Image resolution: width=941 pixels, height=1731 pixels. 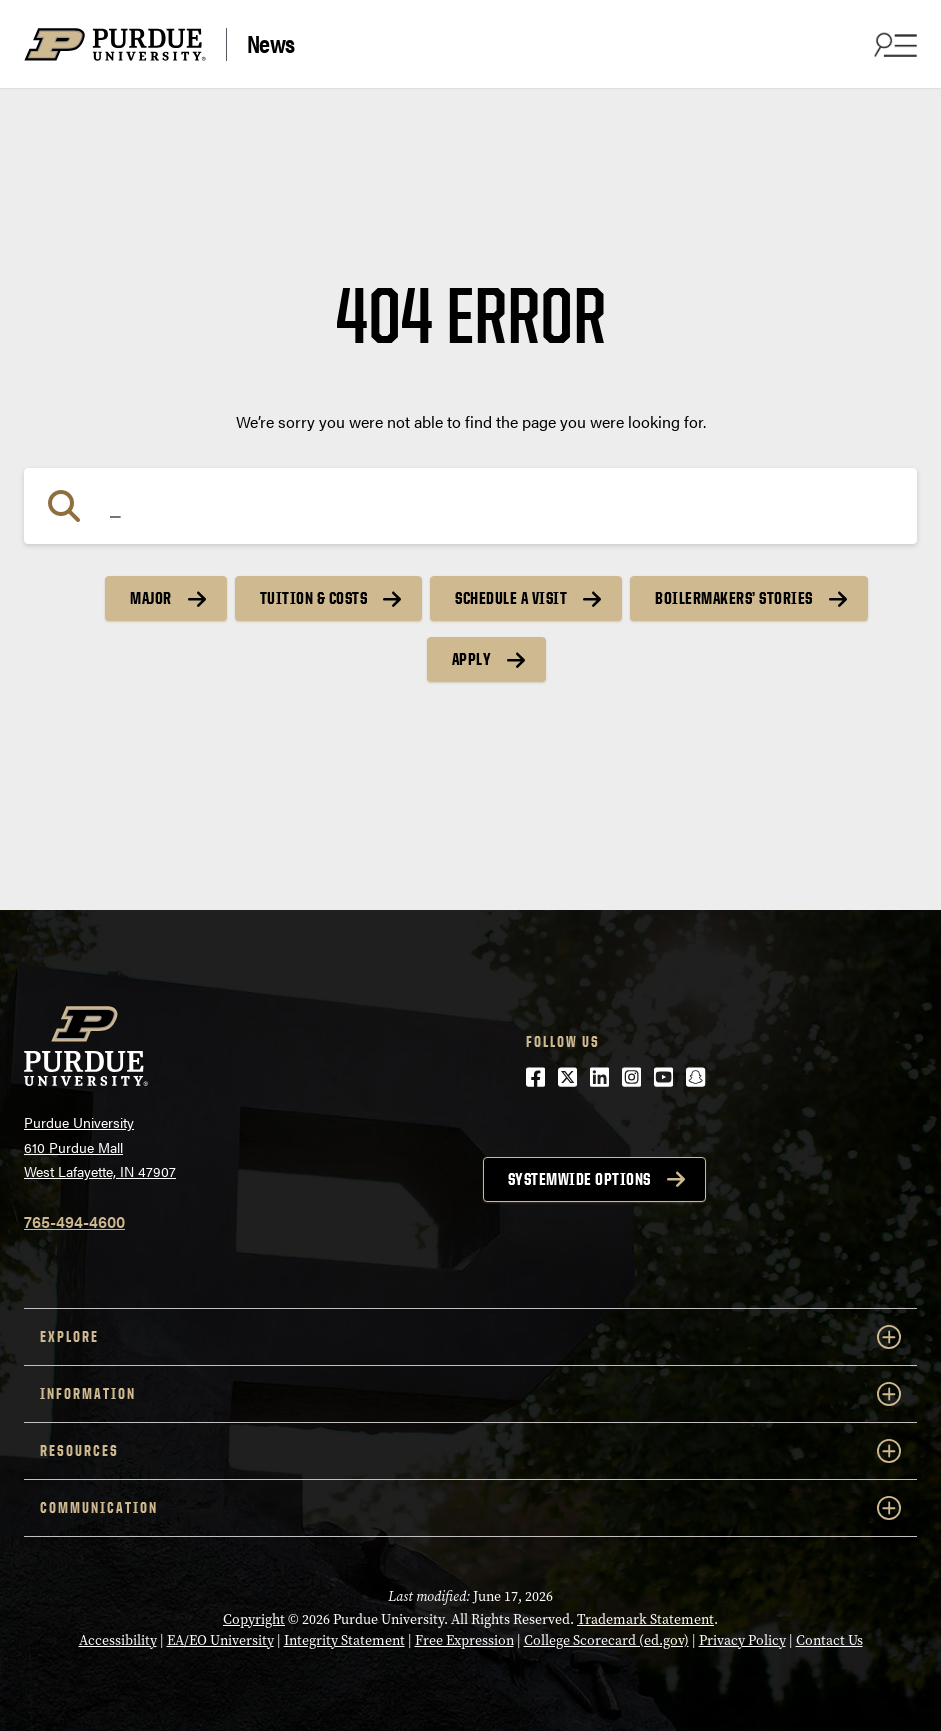 I want to click on Free Expression, so click(x=464, y=1640).